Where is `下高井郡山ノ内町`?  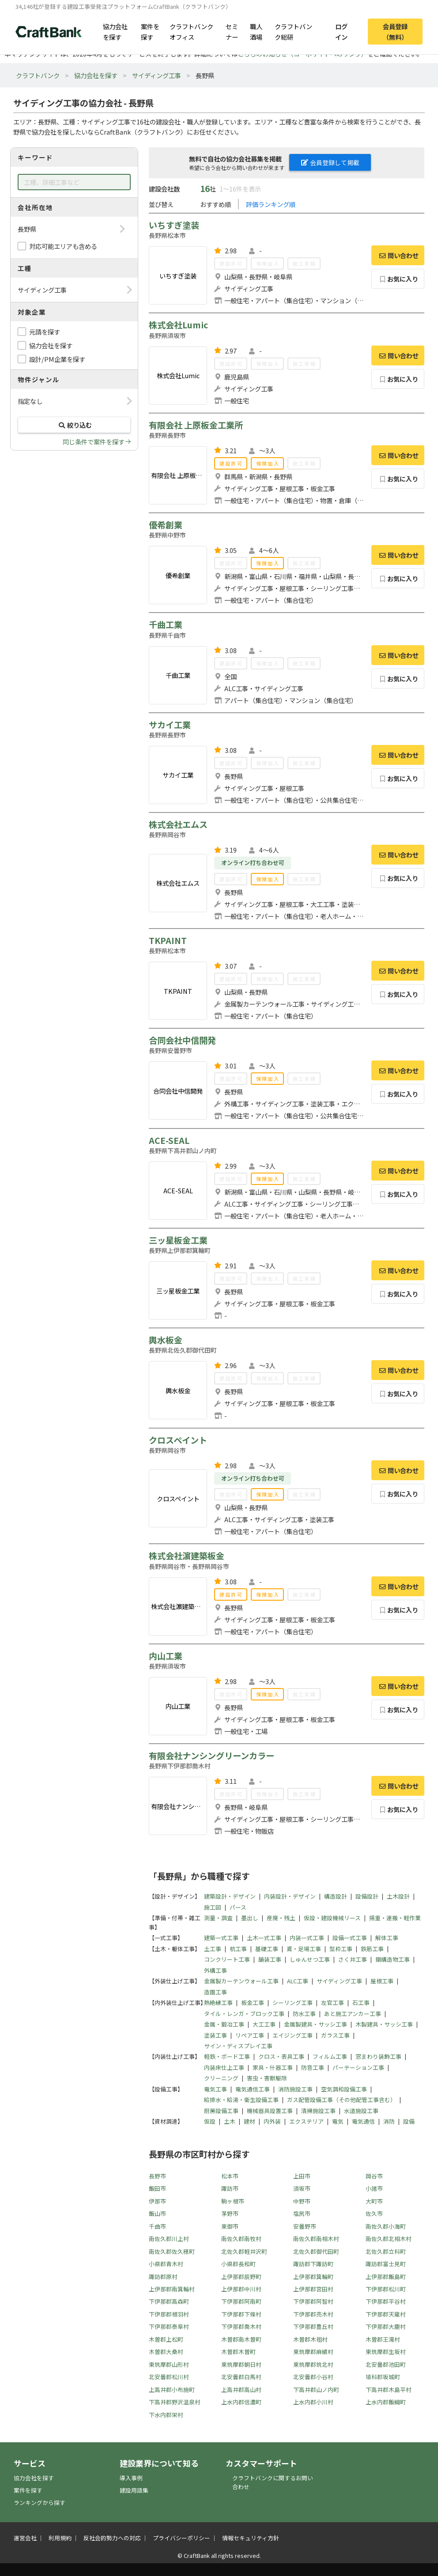 下高井郡山ノ内町 is located at coordinates (316, 2389).